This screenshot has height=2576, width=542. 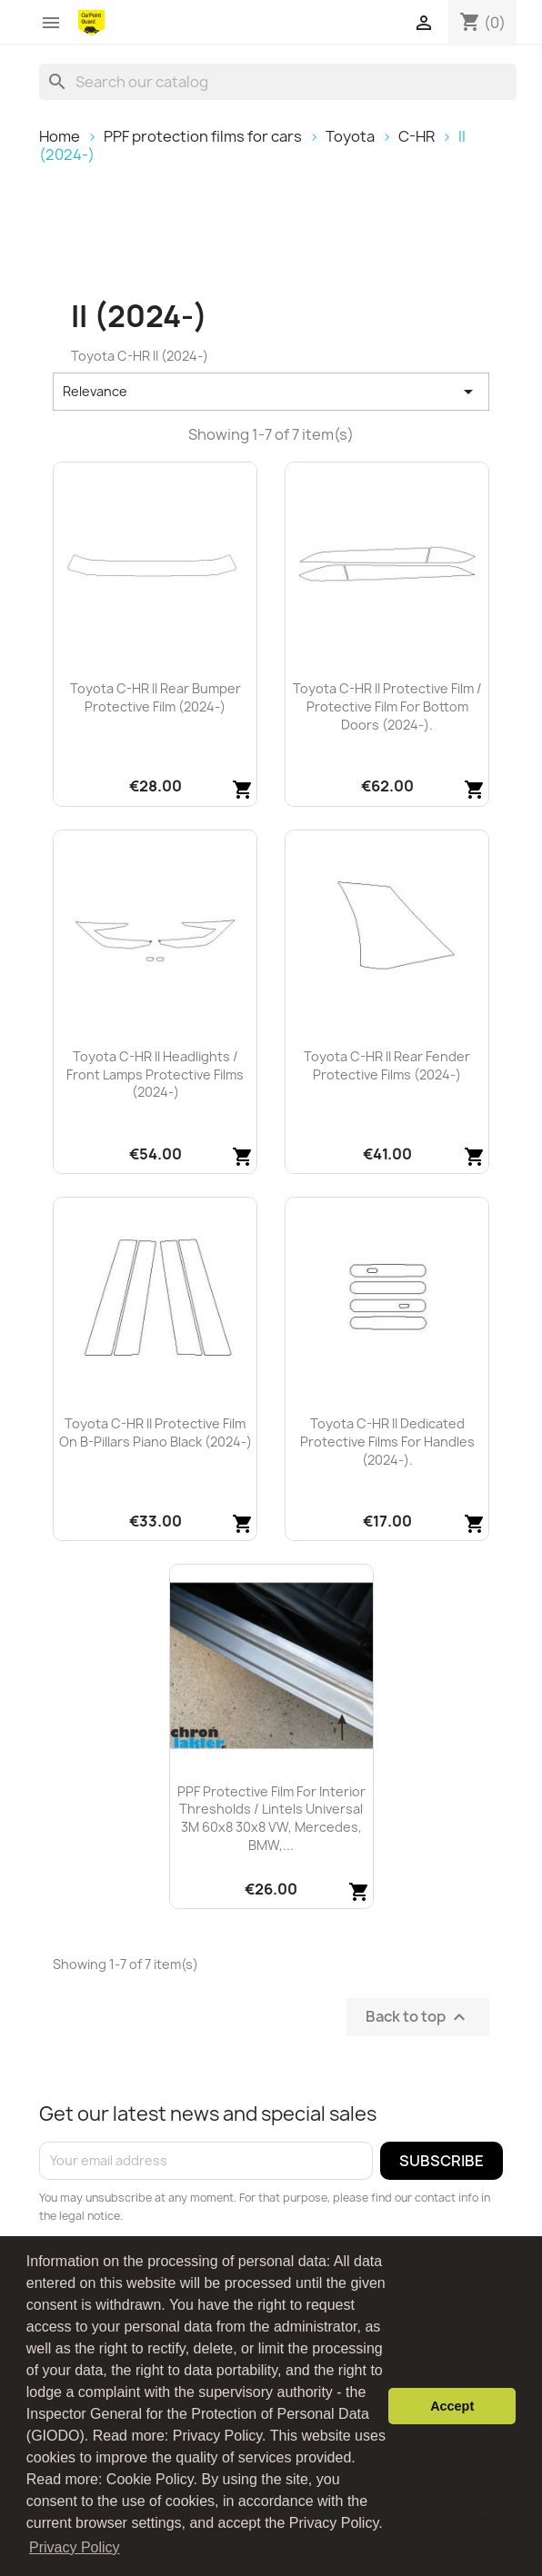 I want to click on PPF protective film for interior thresholds / lintels universal 3M 60x8 30x8 VW, Mercedes, BMW,..., so click(x=271, y=1818).